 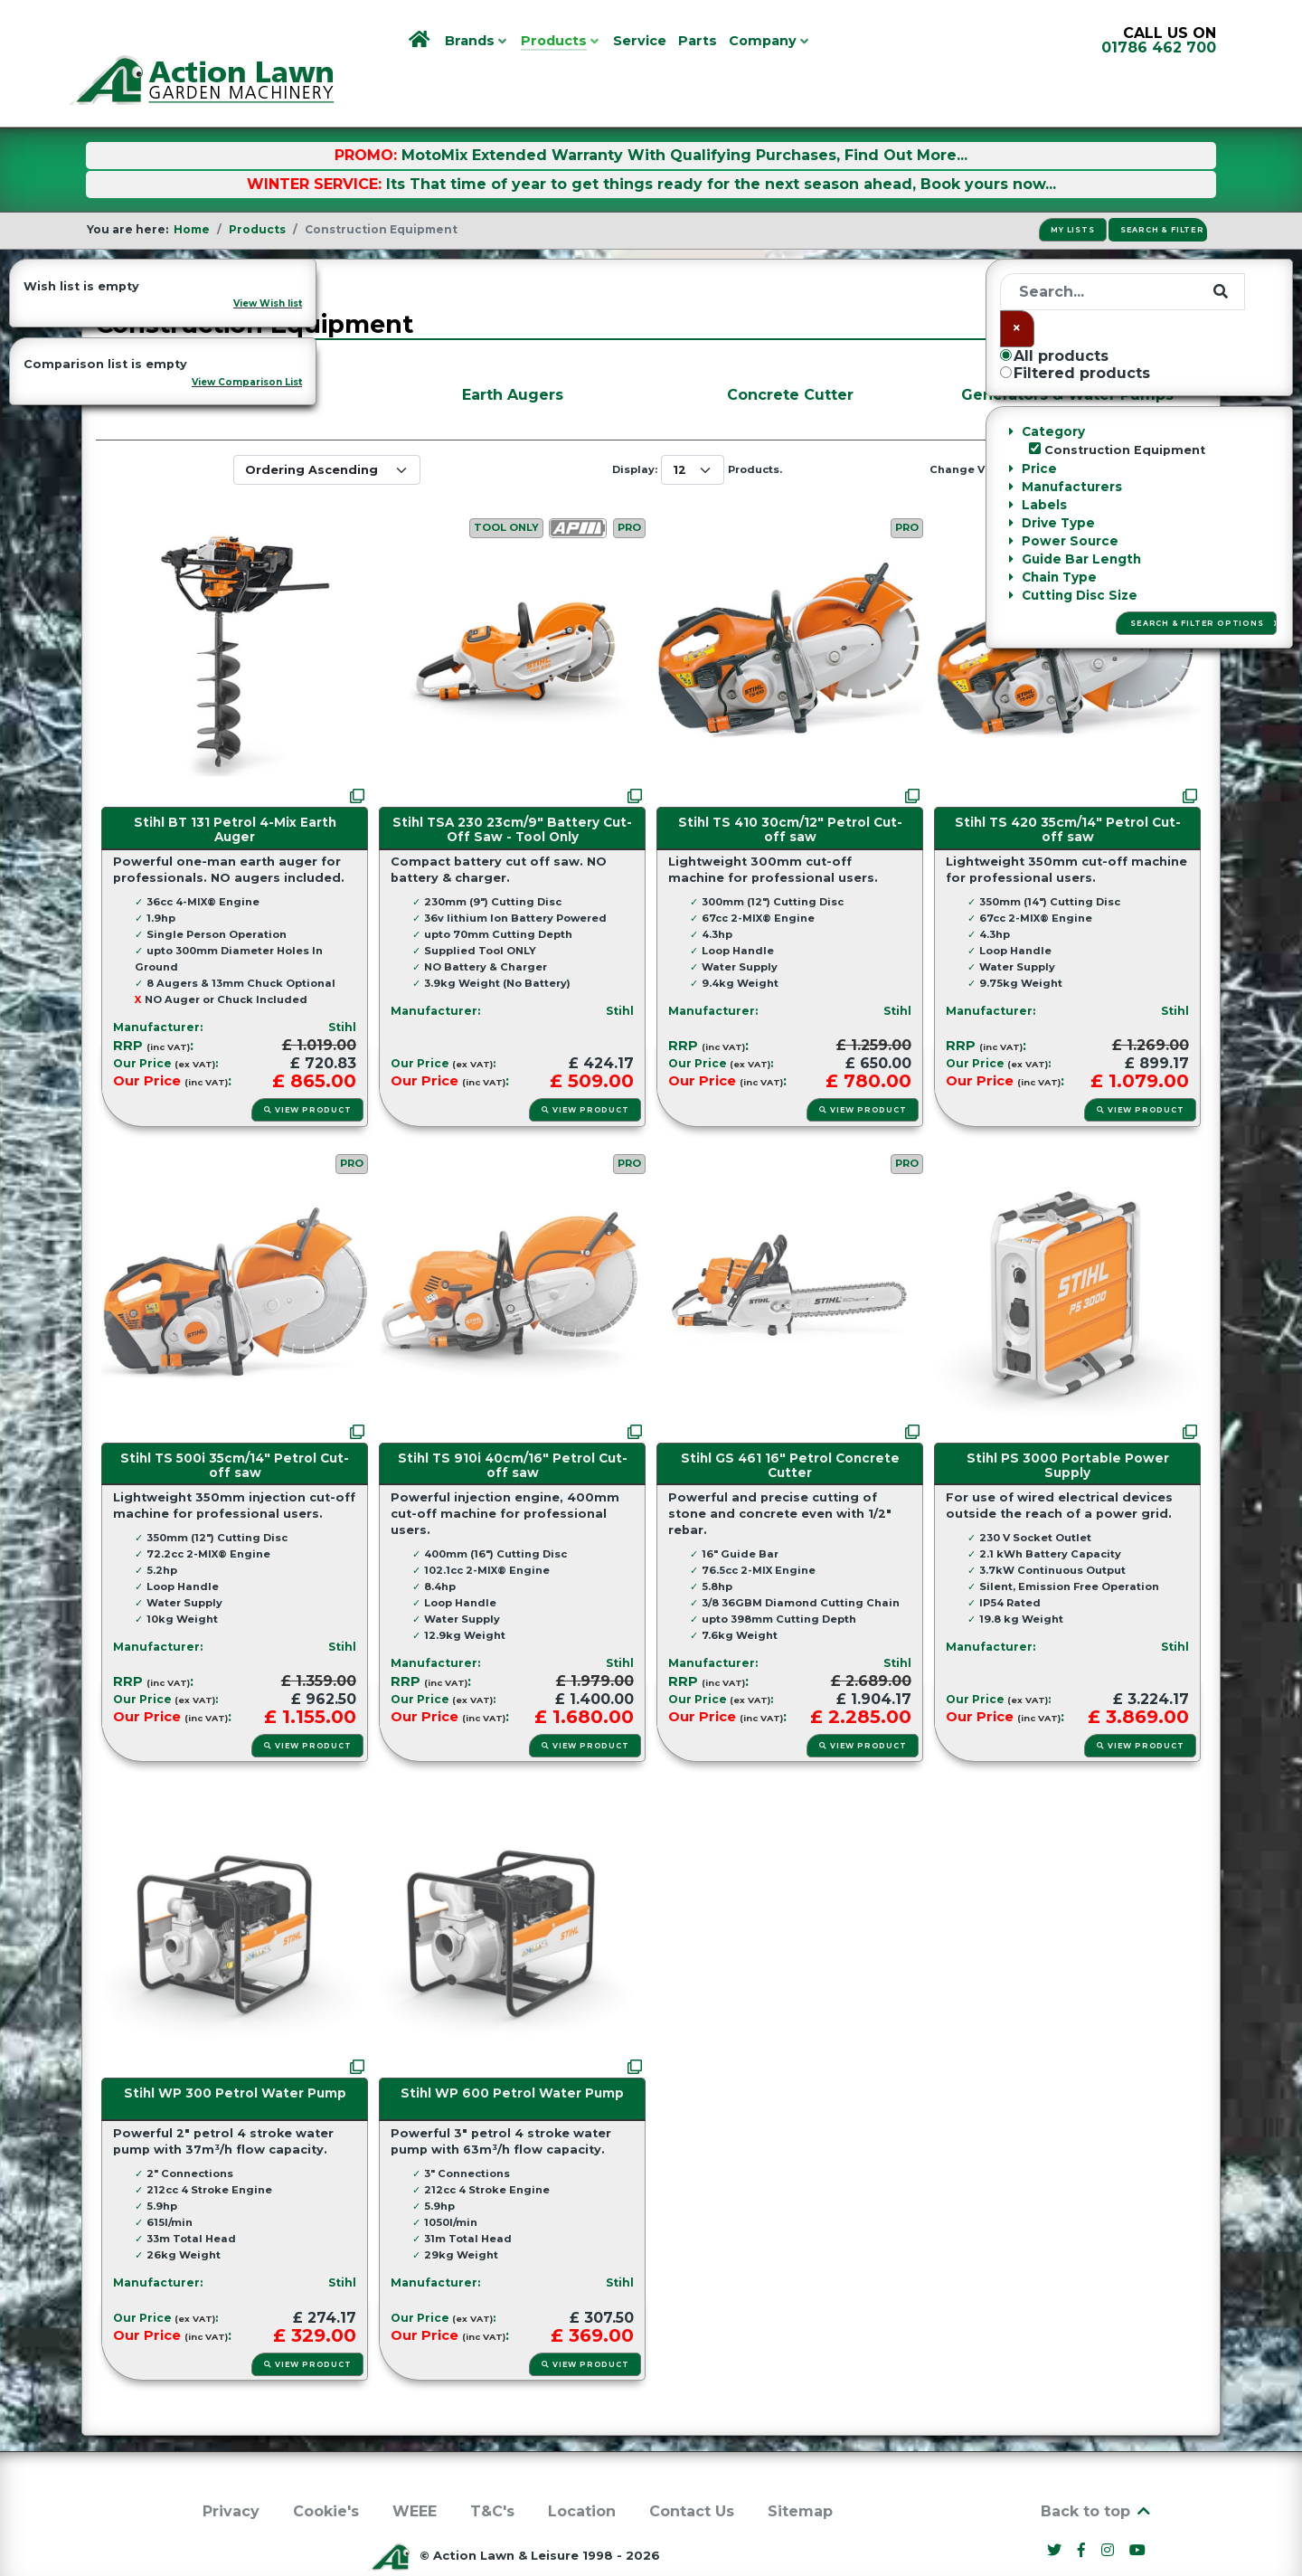 What do you see at coordinates (582, 2470) in the screenshot?
I see `Location` at bounding box center [582, 2470].